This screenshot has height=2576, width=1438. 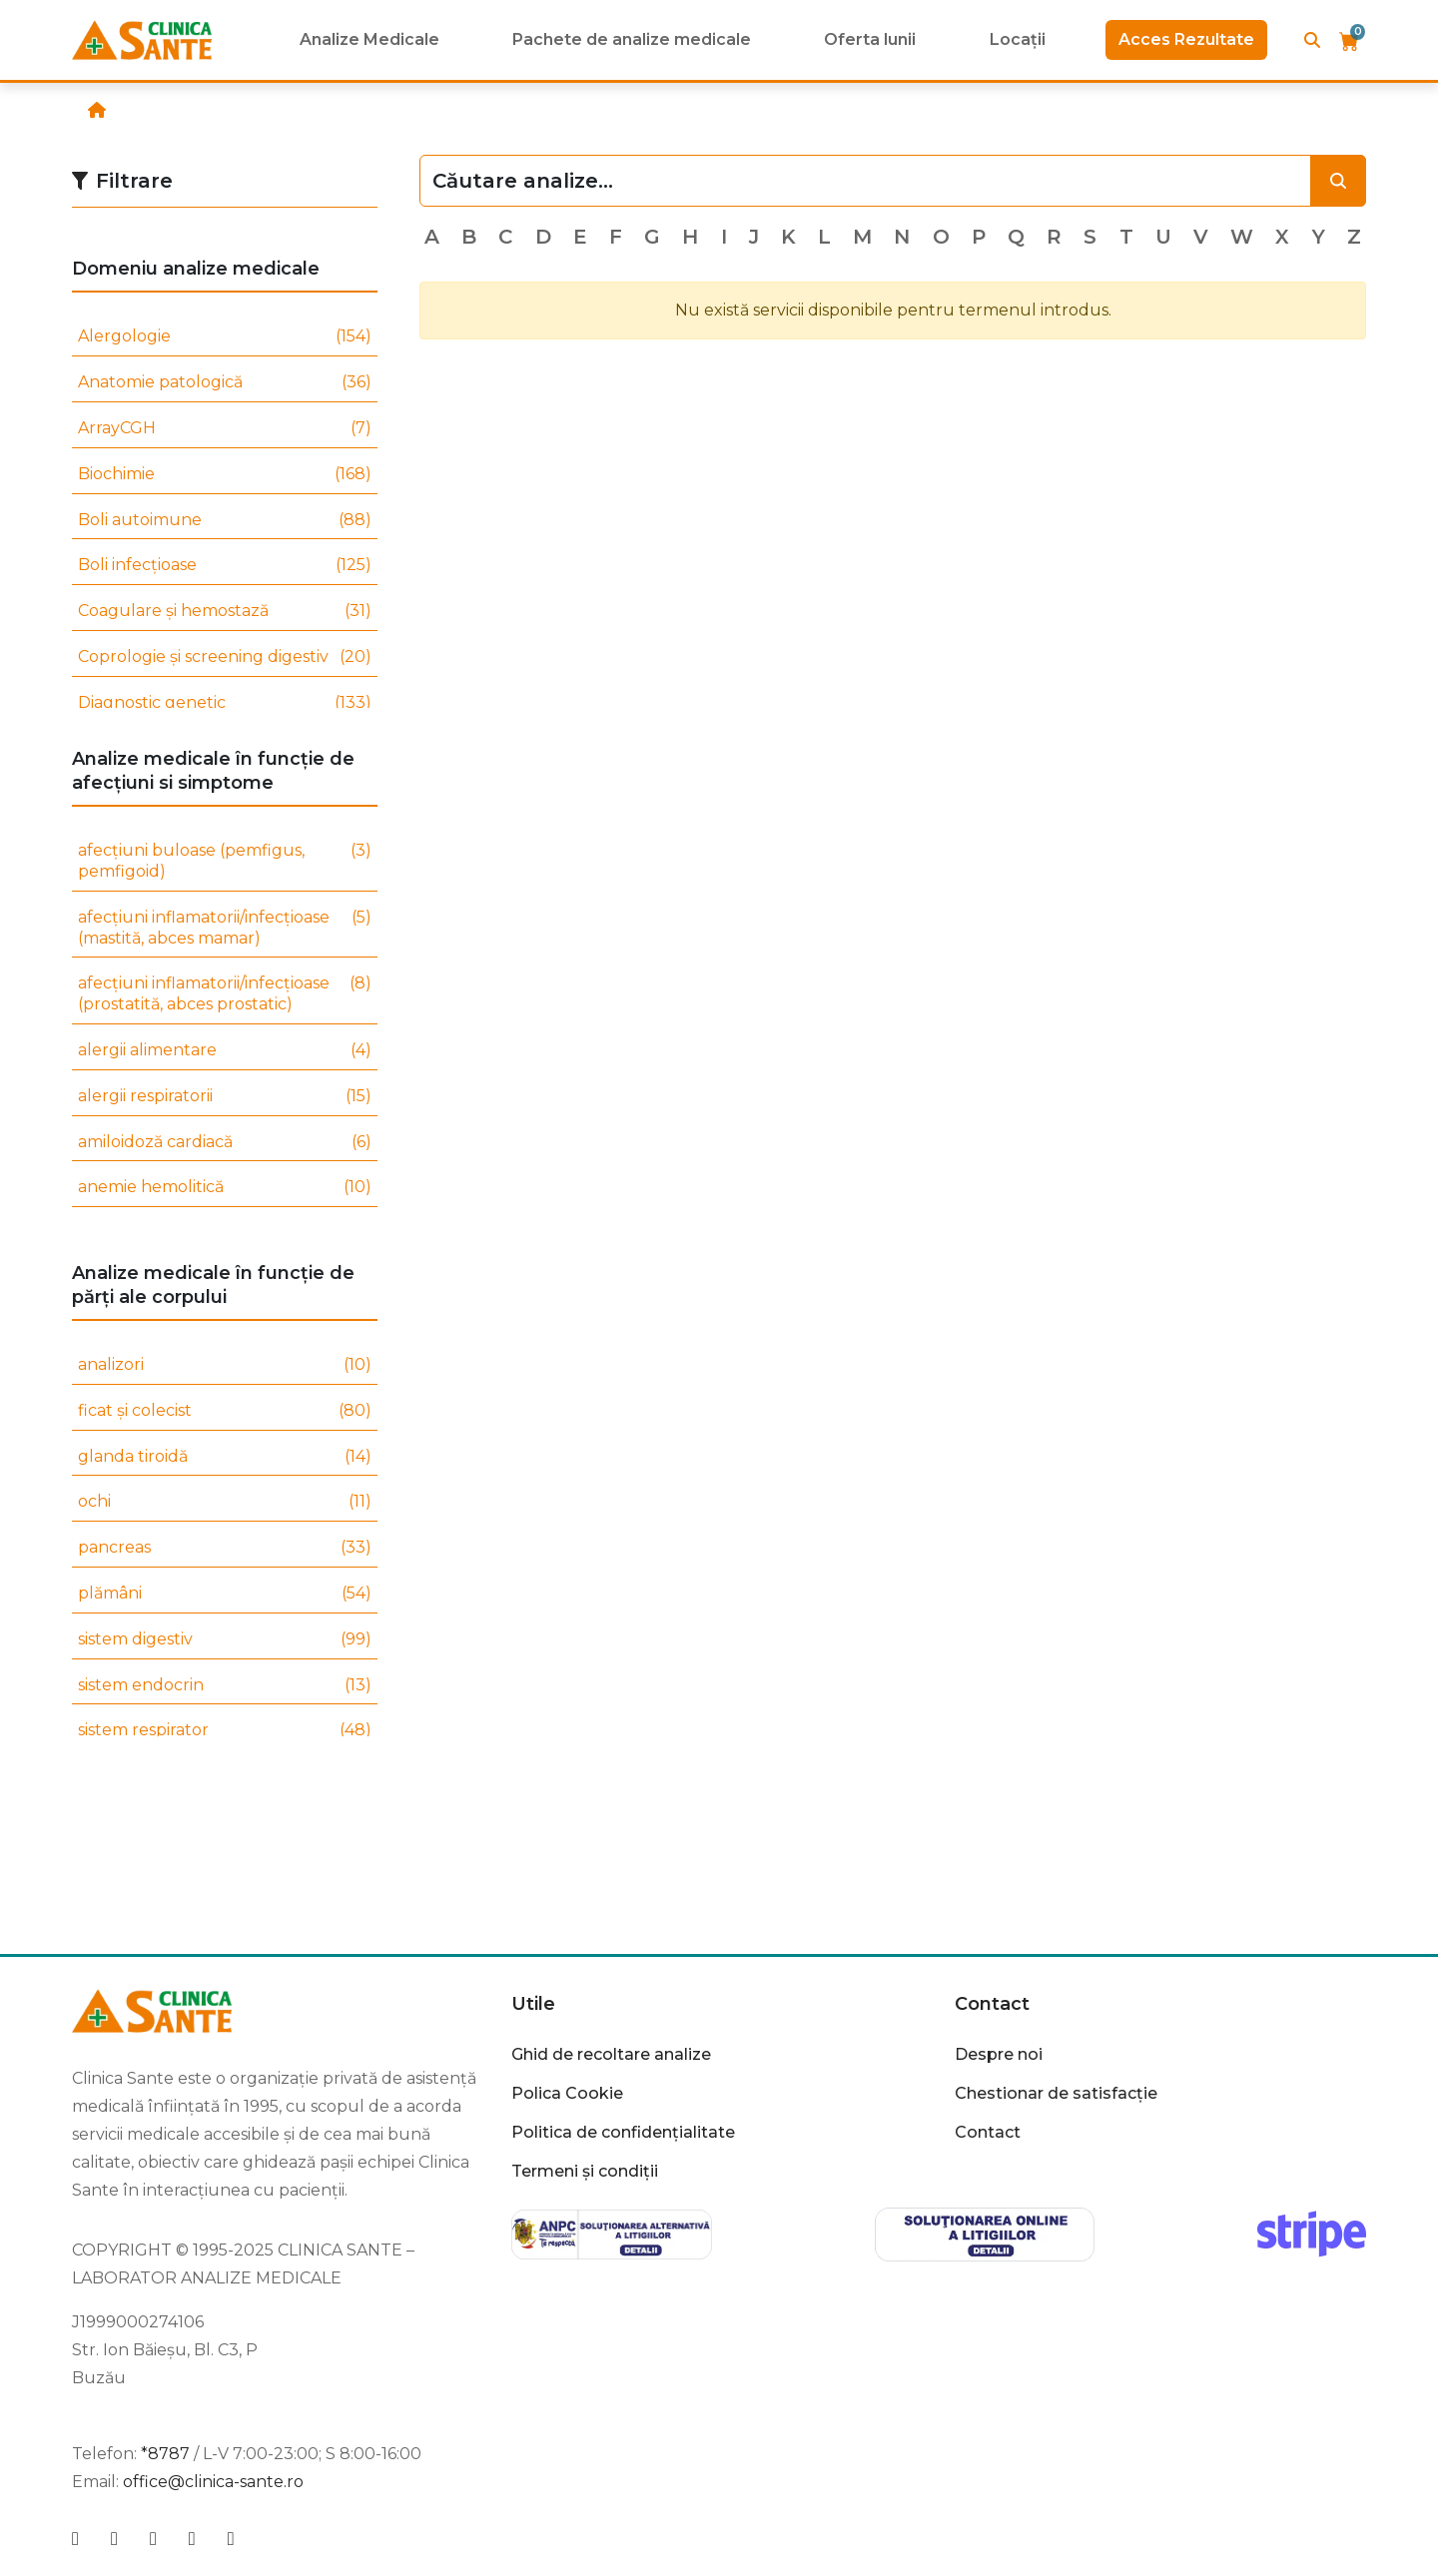 I want to click on Coprologie și screening digestiv, so click(x=224, y=657).